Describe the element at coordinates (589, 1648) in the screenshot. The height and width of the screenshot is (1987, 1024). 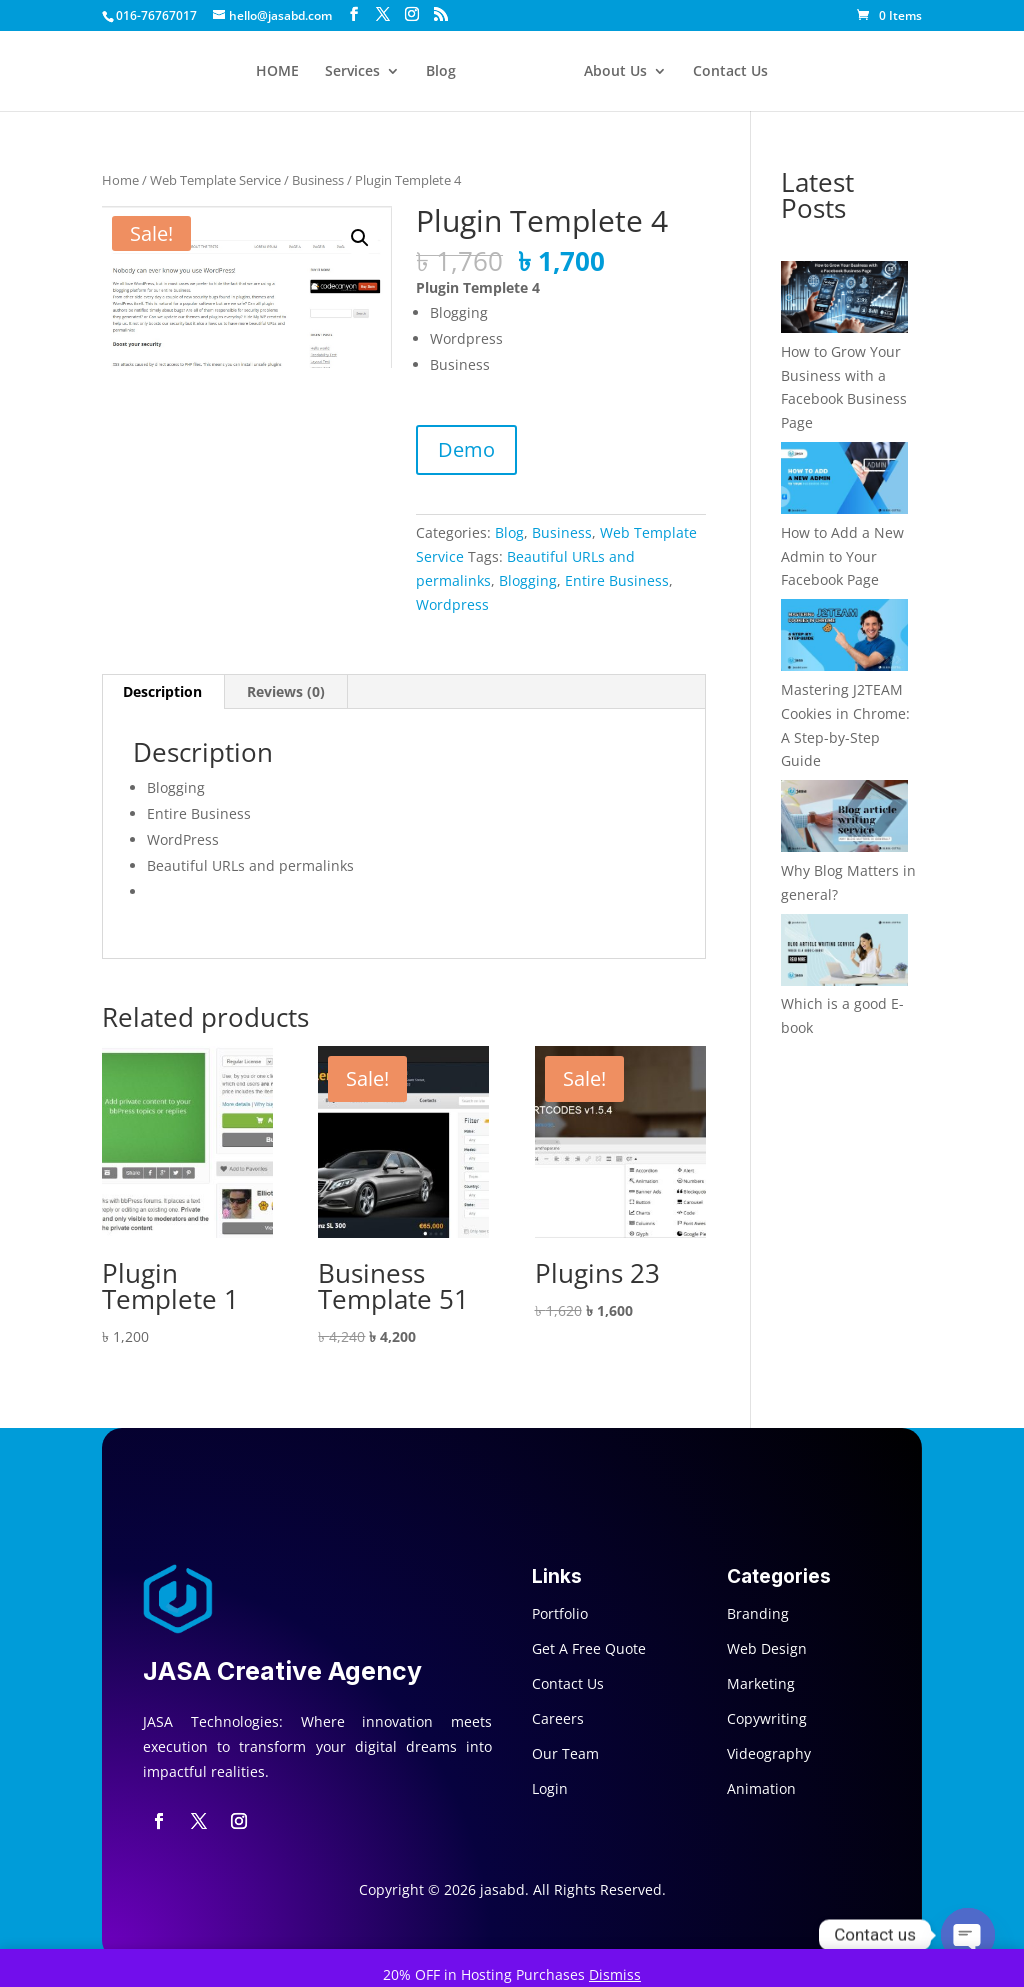
I see `Get A Free Quote` at that location.